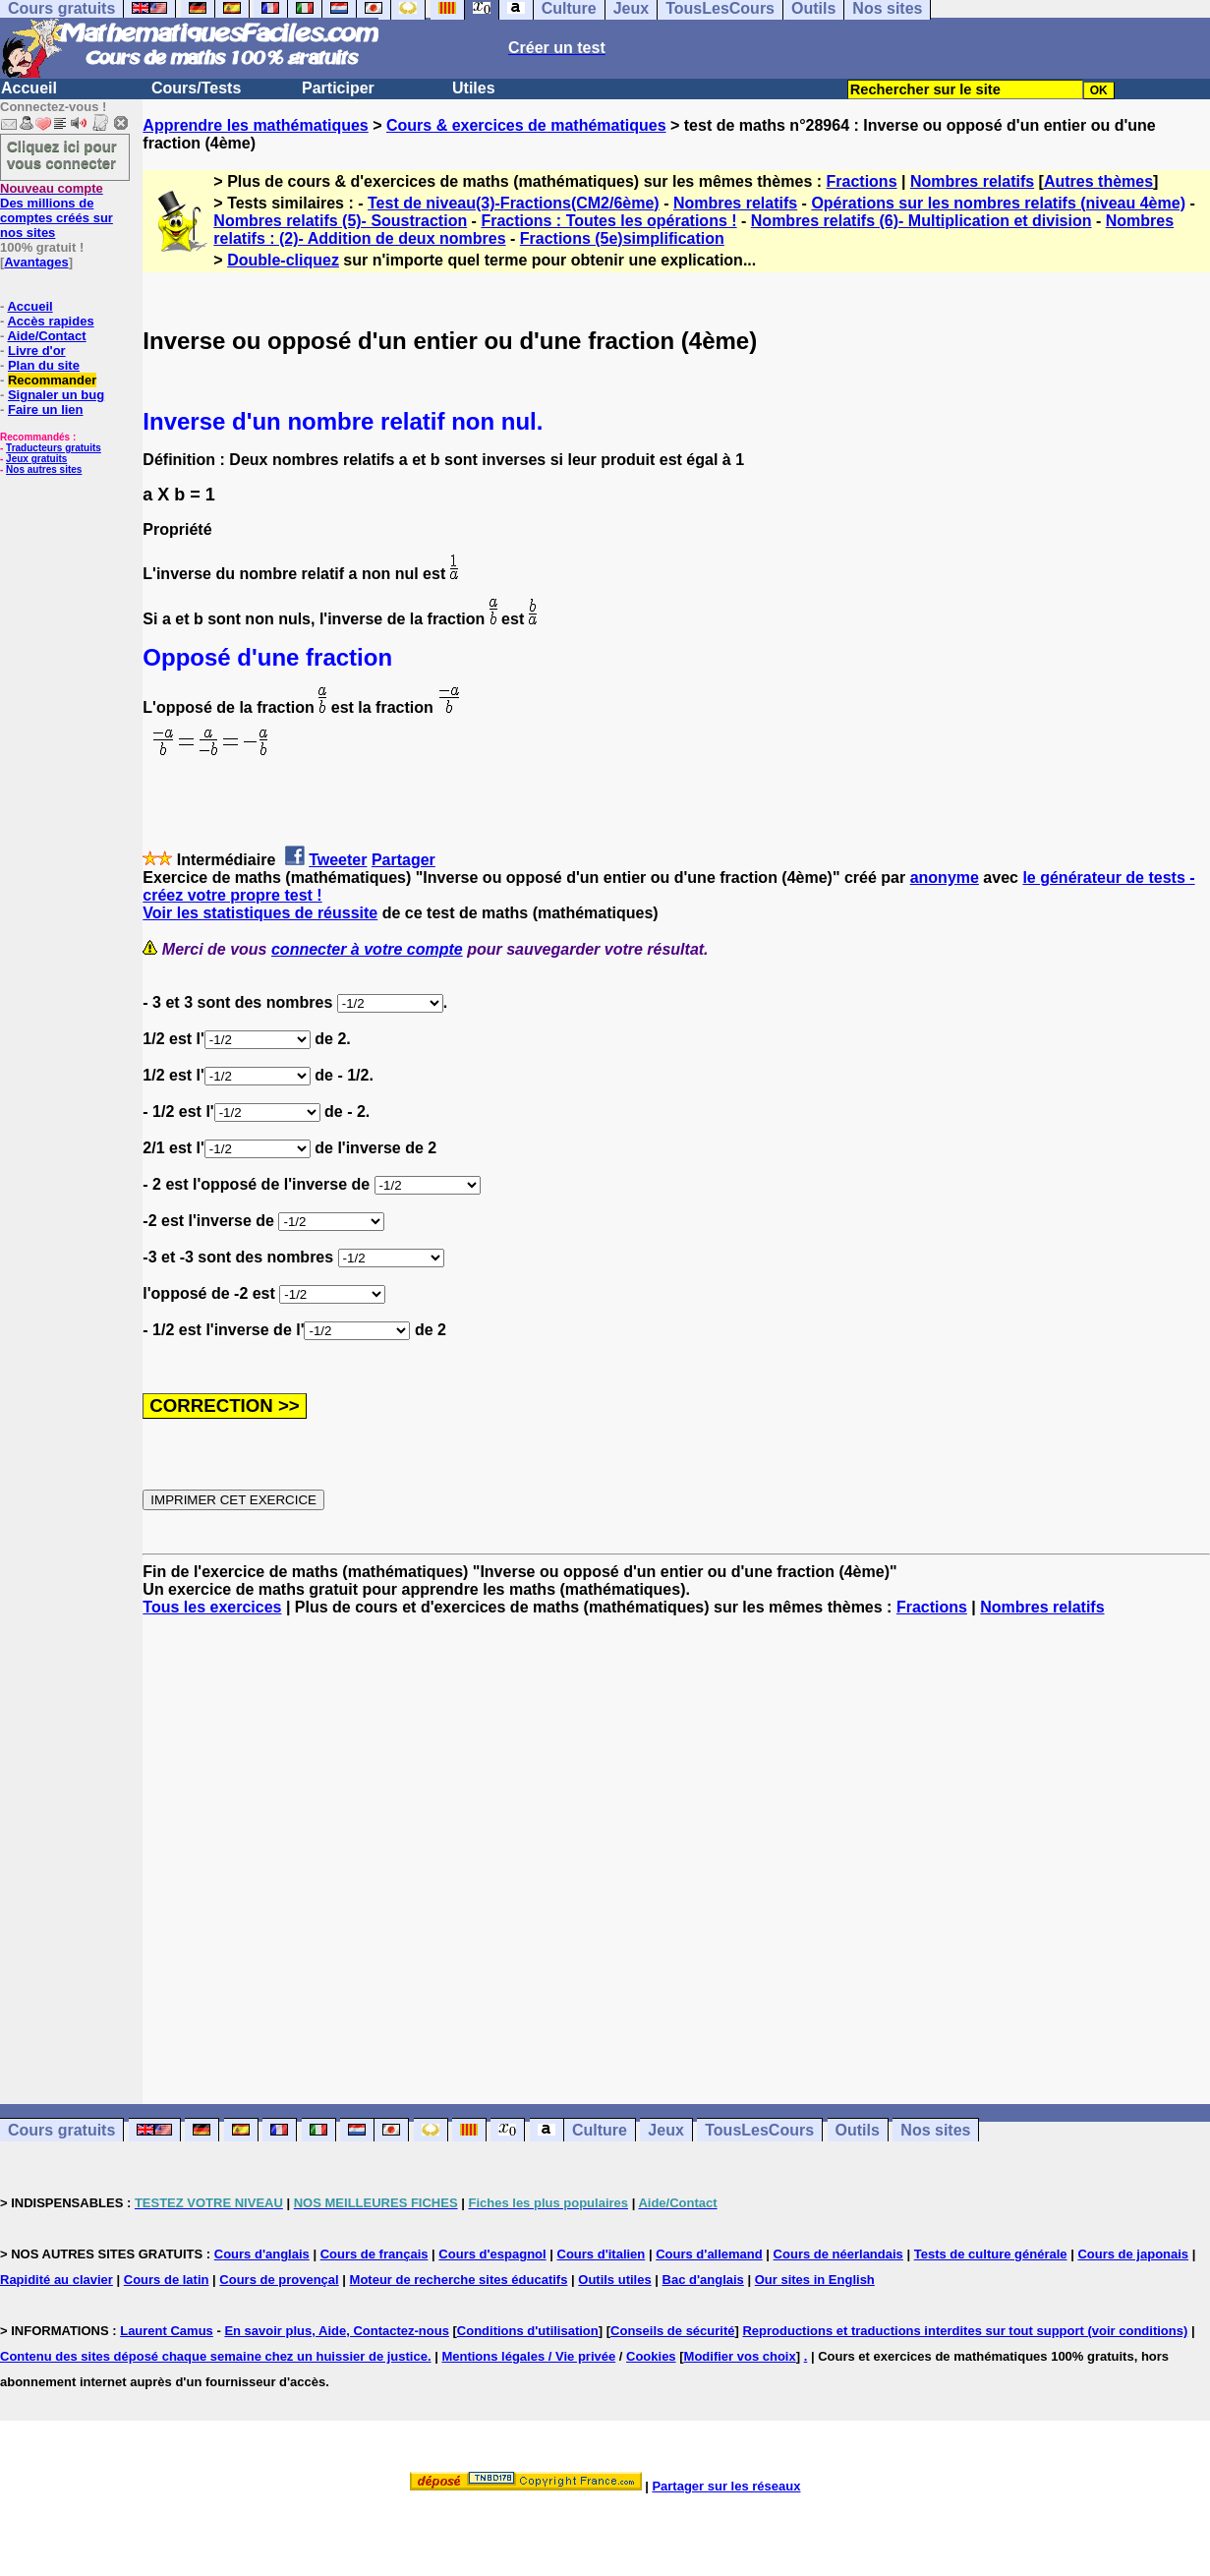 This screenshot has height=2576, width=1210. I want to click on Jeux, so click(665, 2130).